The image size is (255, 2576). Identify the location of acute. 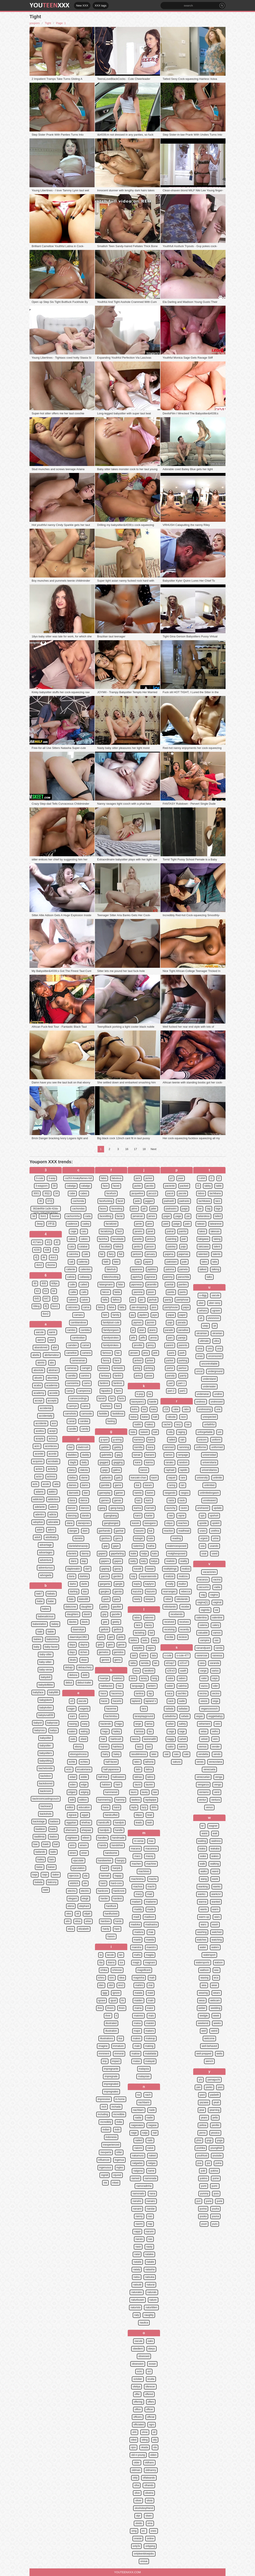
(46, 1484).